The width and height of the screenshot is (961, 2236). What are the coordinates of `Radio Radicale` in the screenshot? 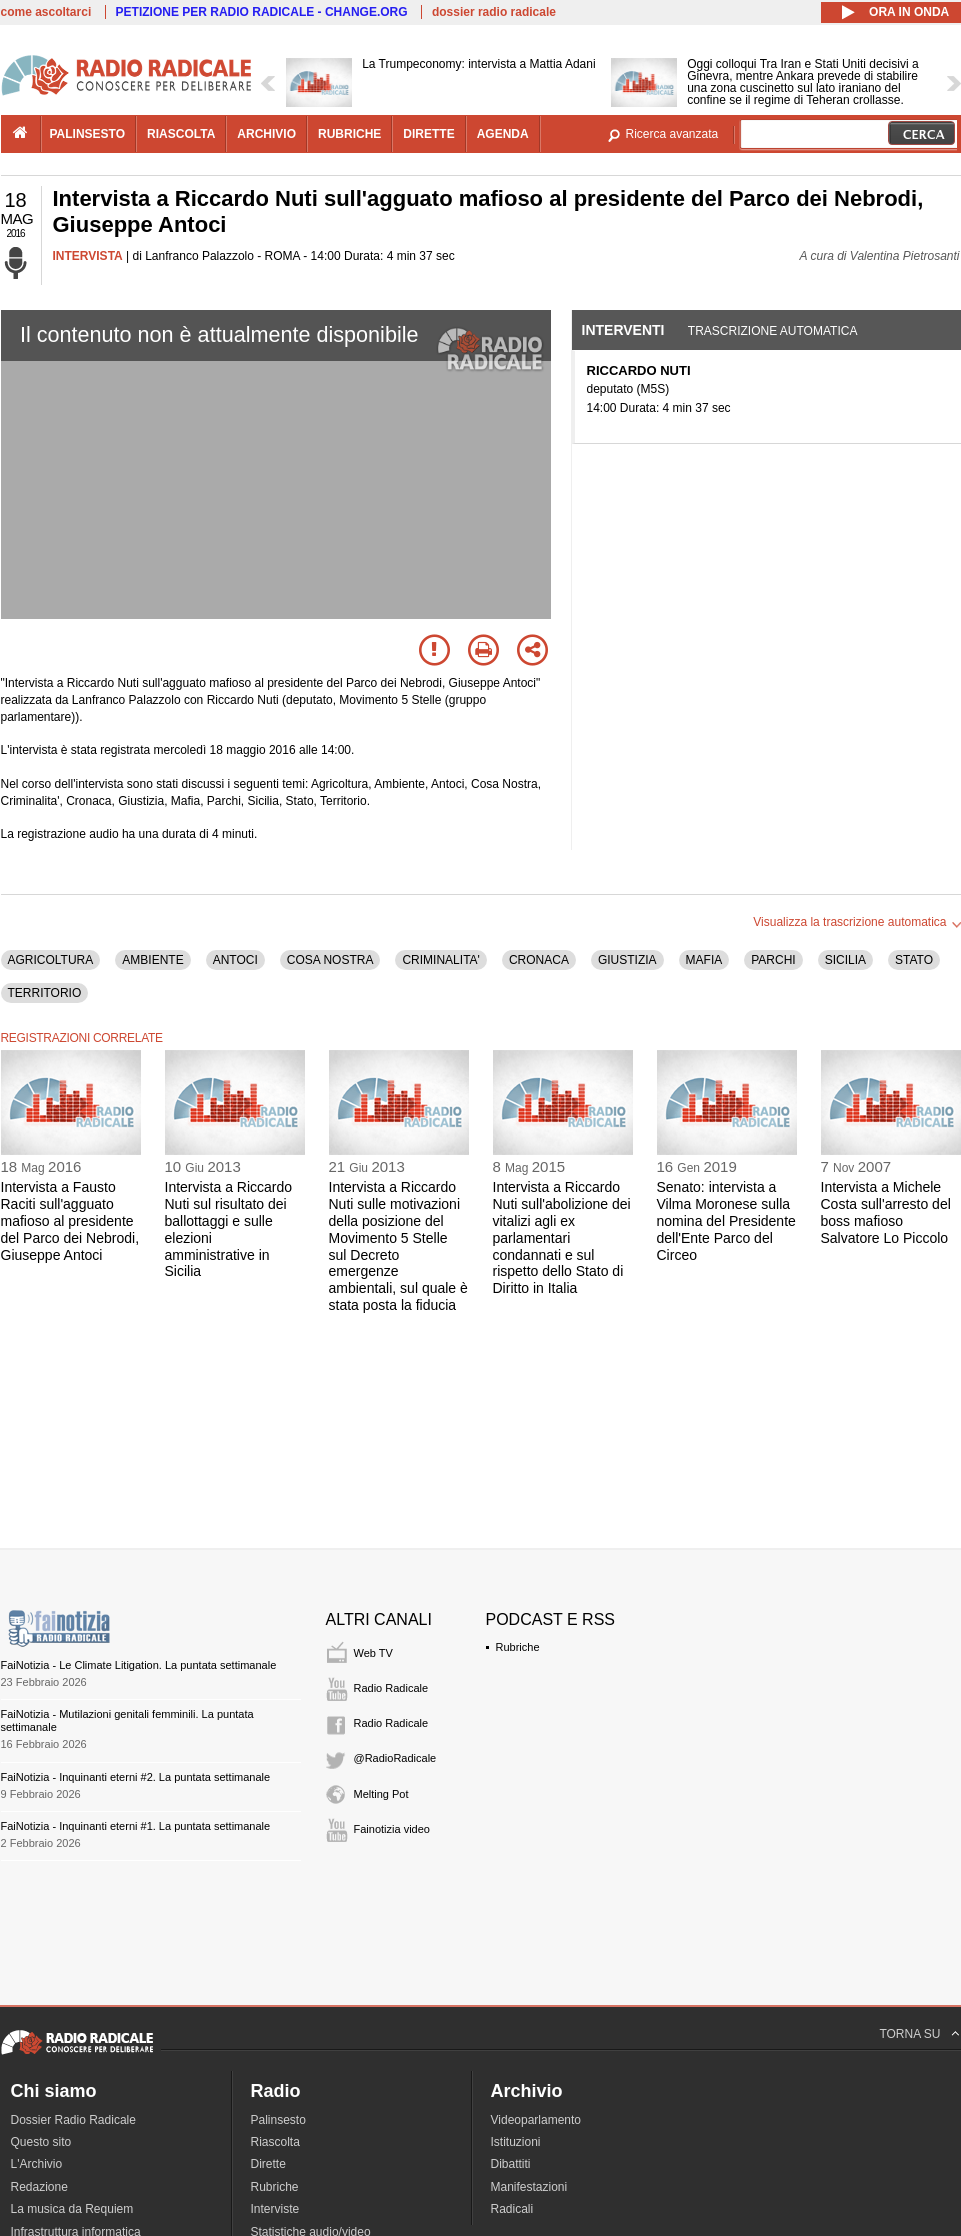 It's located at (391, 1688).